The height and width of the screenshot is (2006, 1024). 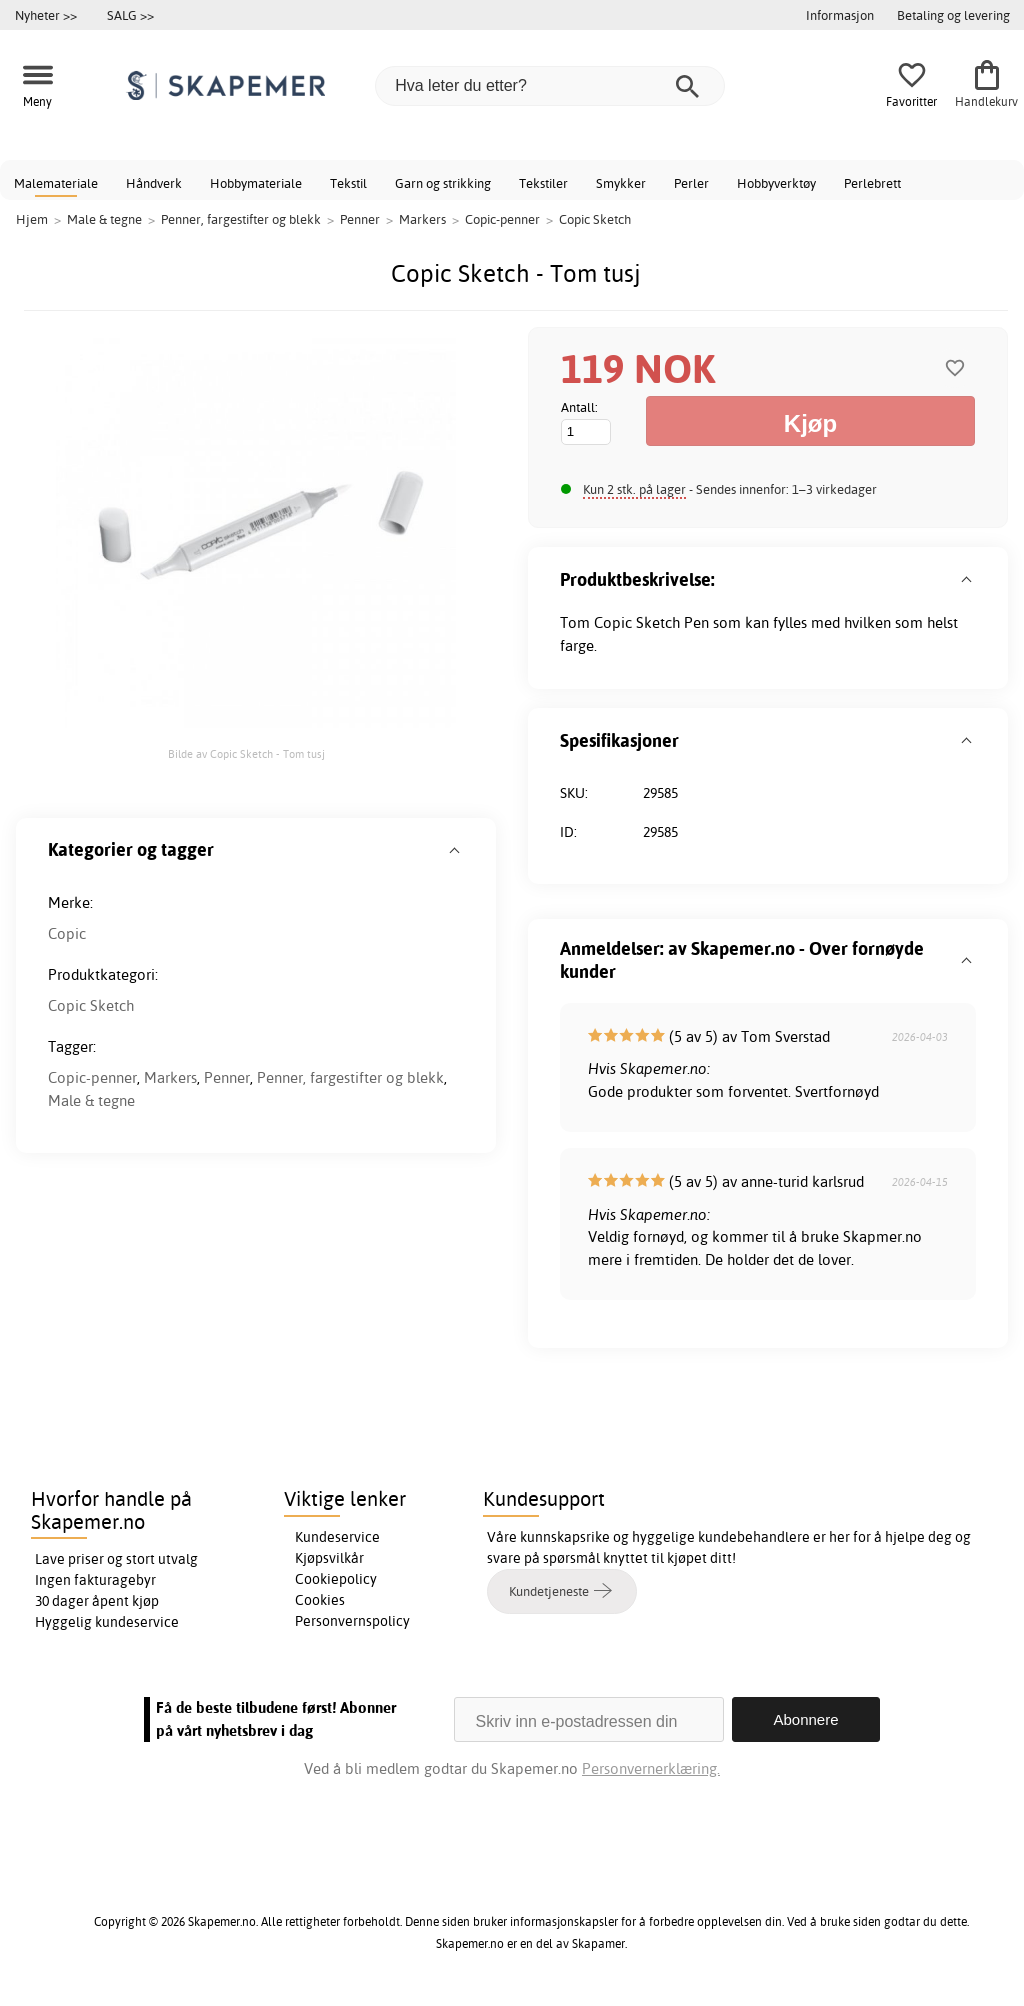 What do you see at coordinates (776, 183) in the screenshot?
I see `Hobbyverktøy` at bounding box center [776, 183].